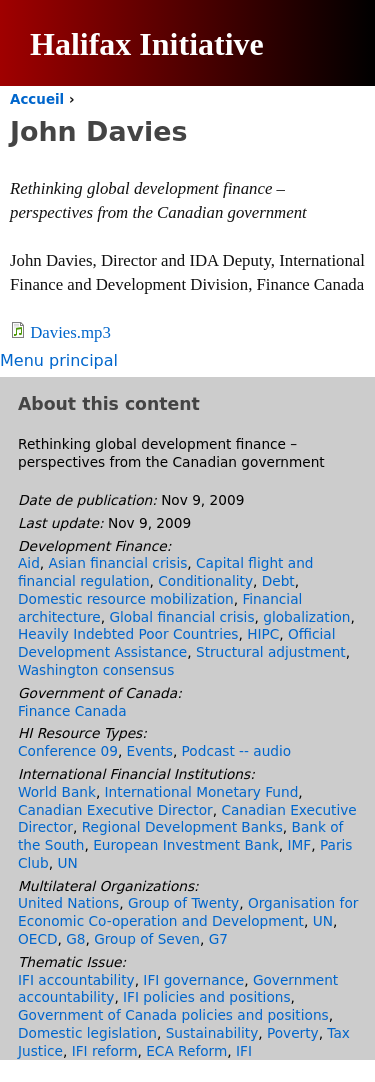  What do you see at coordinates (147, 939) in the screenshot?
I see `Group of Seven` at bounding box center [147, 939].